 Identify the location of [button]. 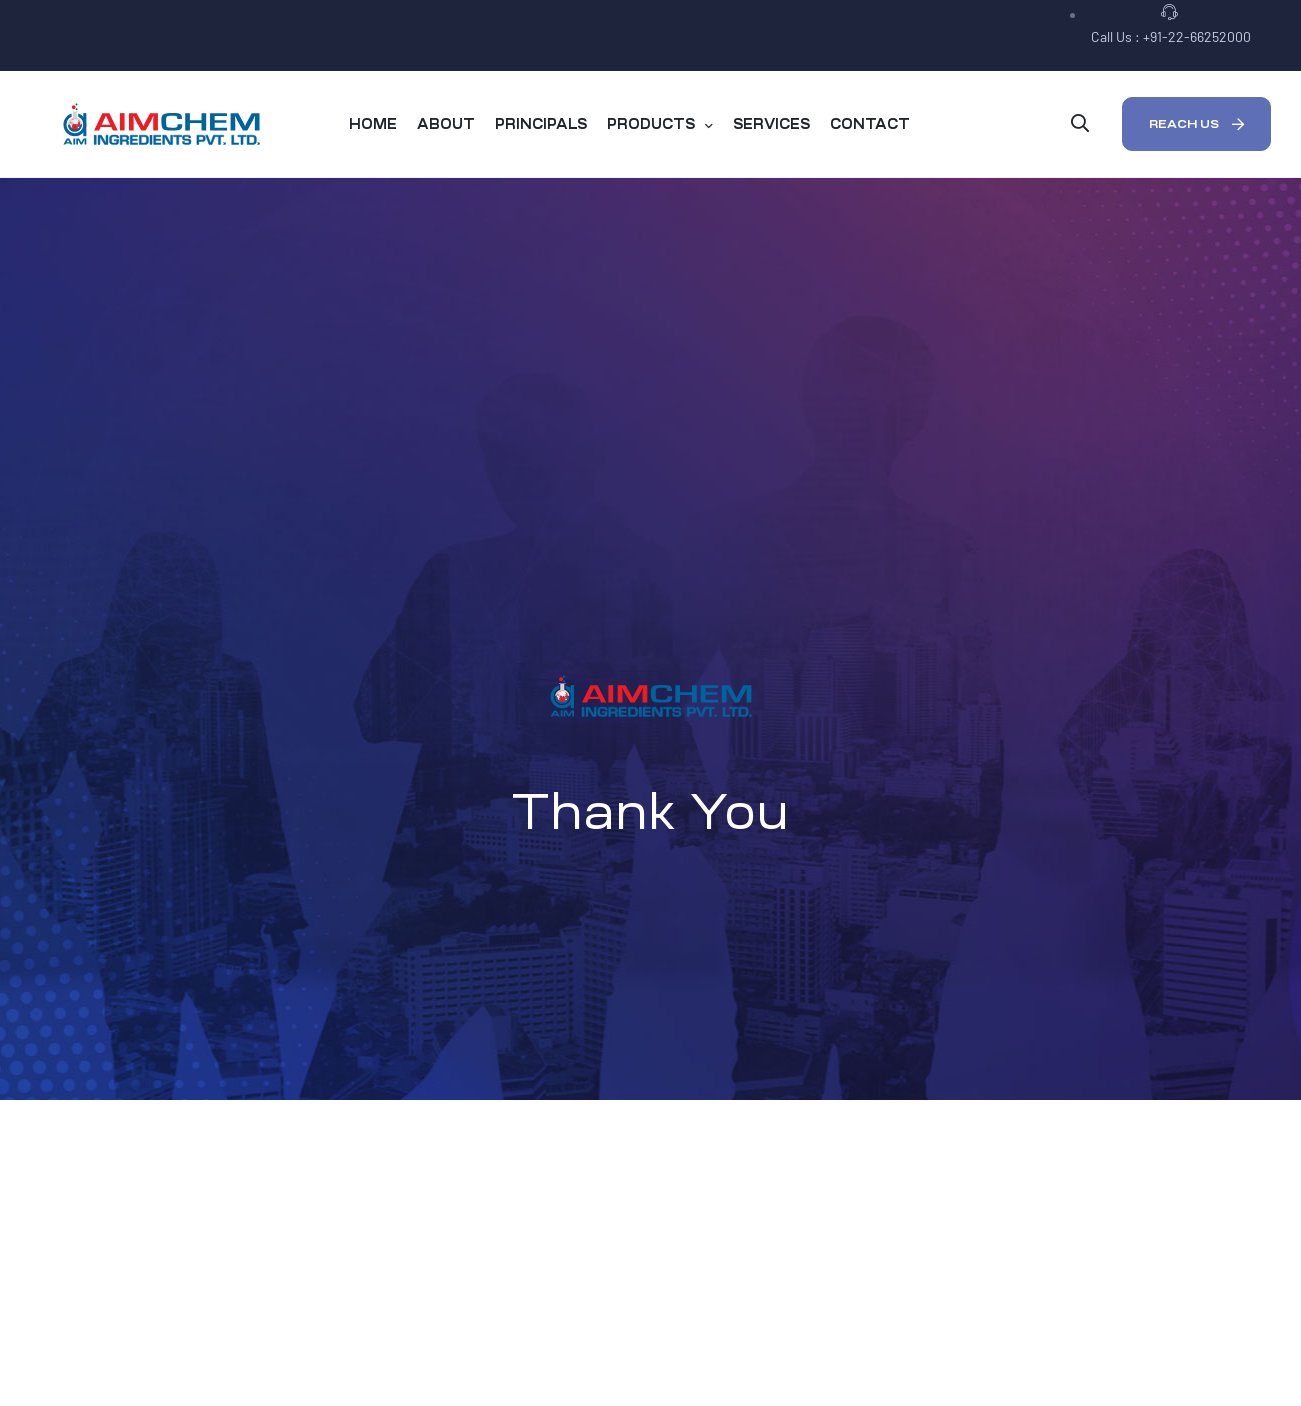
(1196, 124).